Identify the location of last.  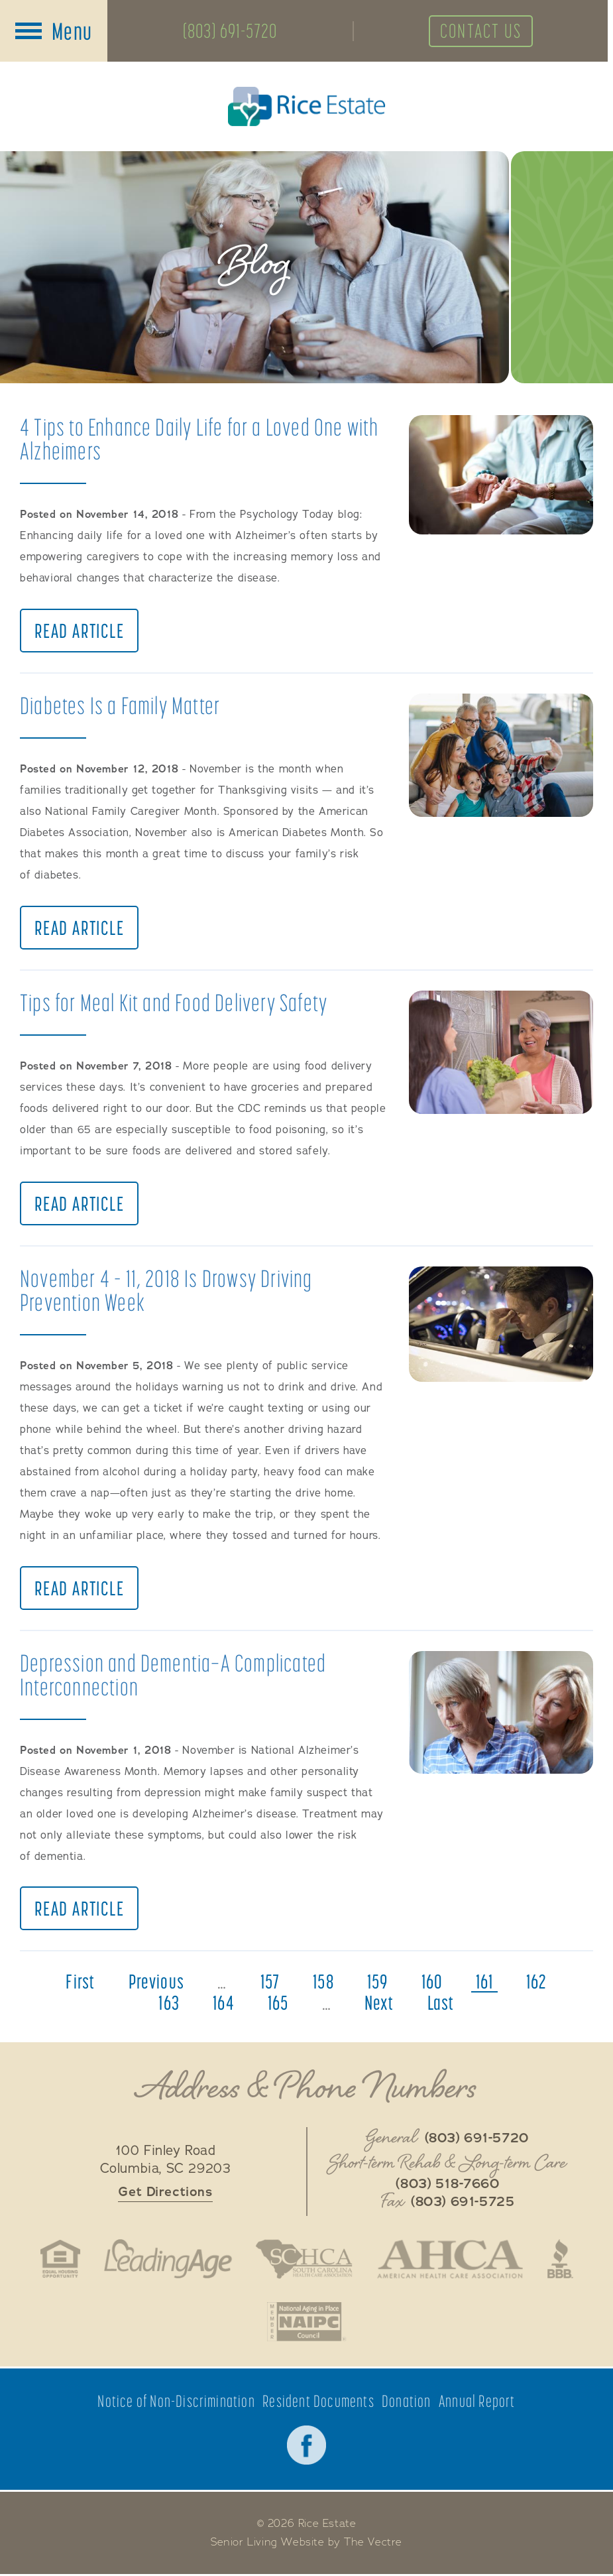
(441, 2004).